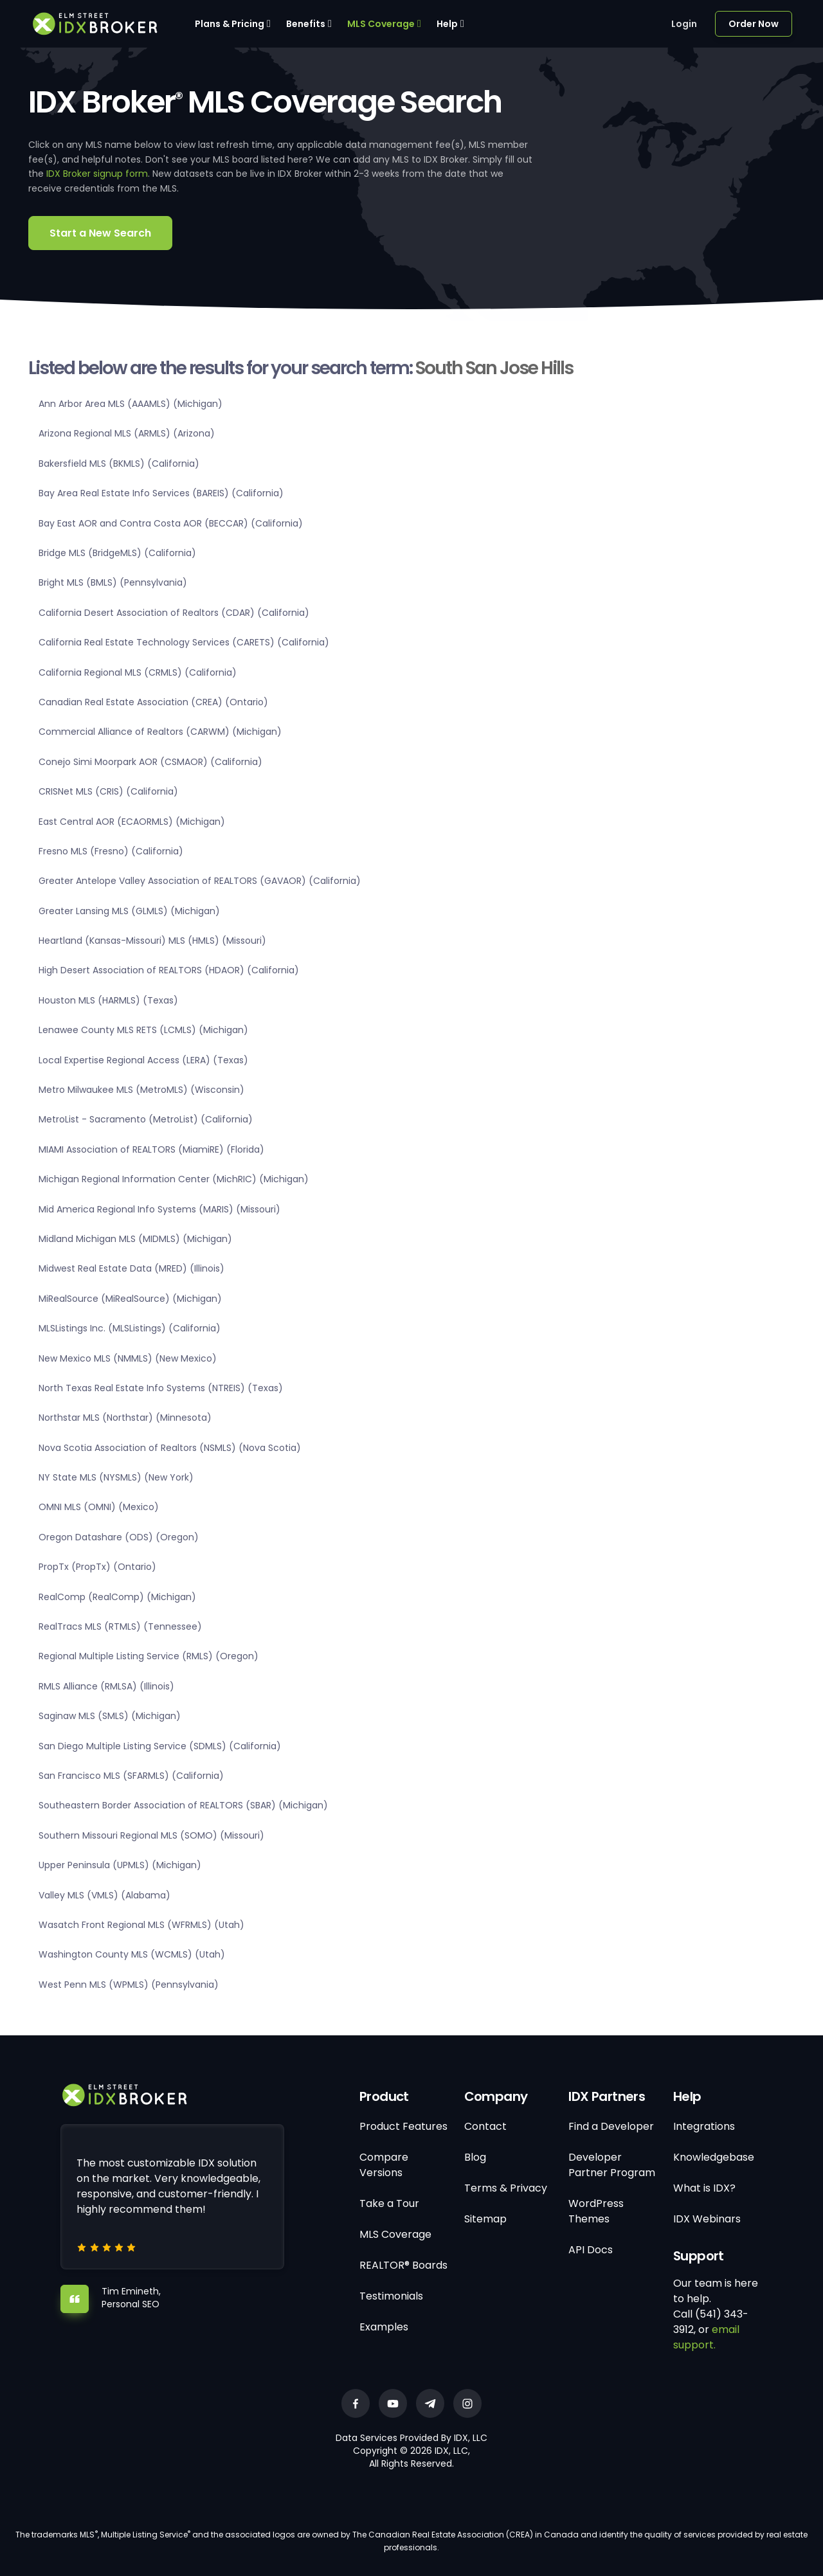 This screenshot has width=823, height=2576. Describe the element at coordinates (100, 233) in the screenshot. I see `Start a New Search` at that location.